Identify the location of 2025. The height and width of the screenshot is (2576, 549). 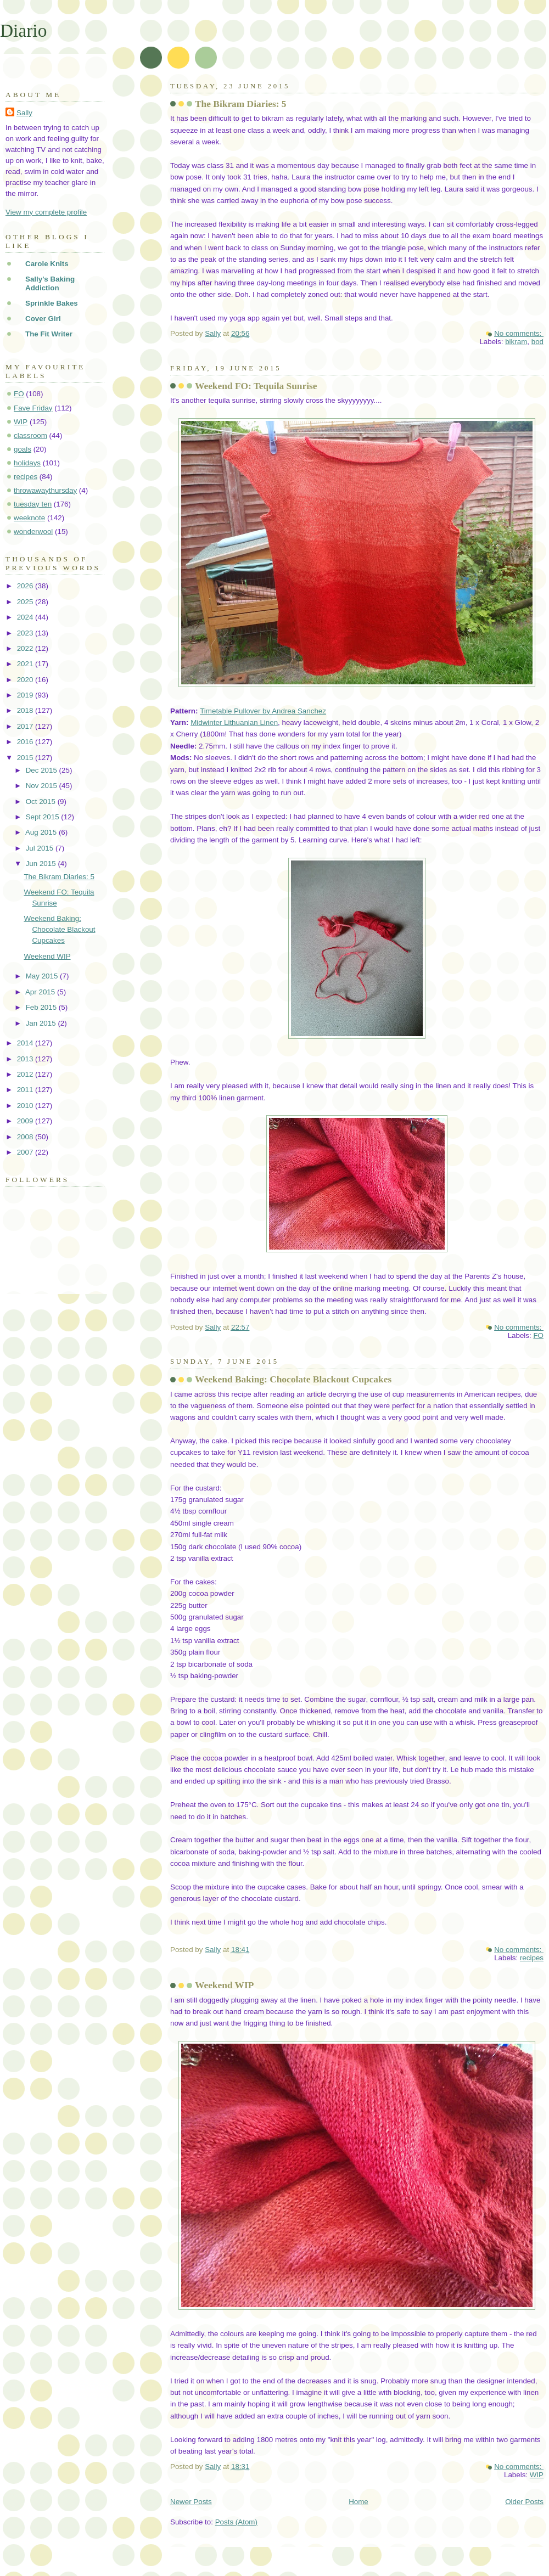
(26, 602).